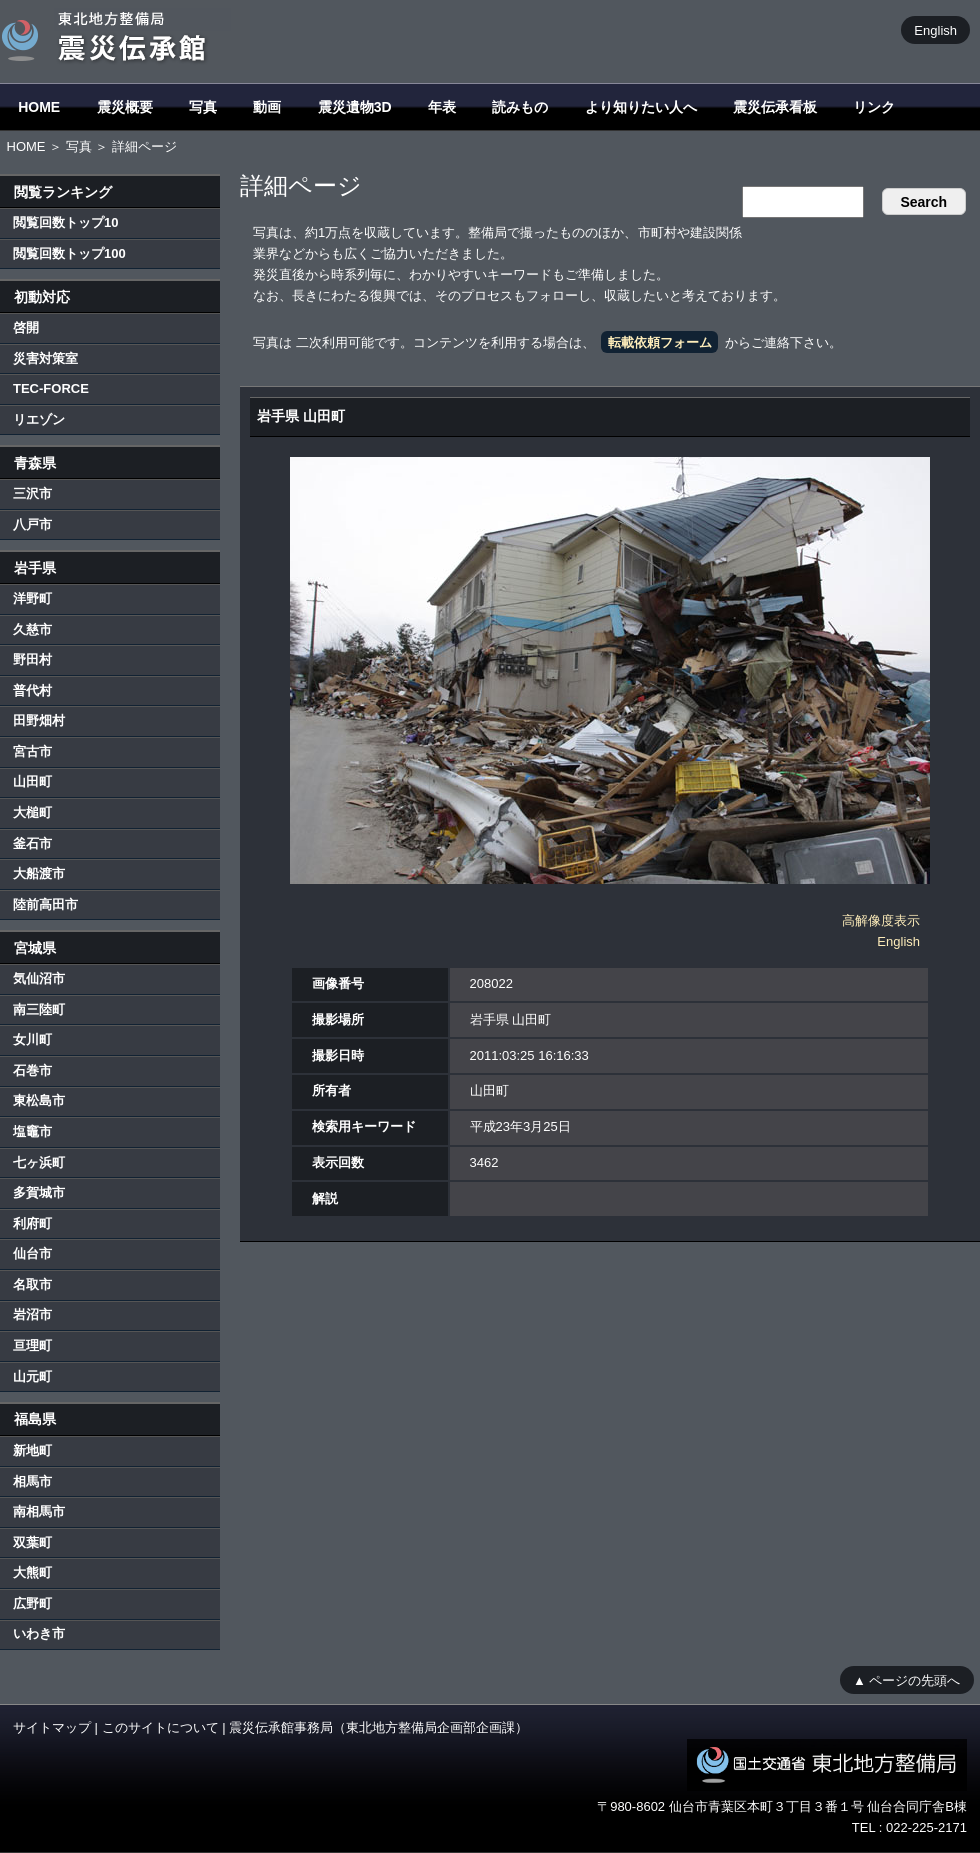  What do you see at coordinates (39, 1100) in the screenshot?
I see `東松島市` at bounding box center [39, 1100].